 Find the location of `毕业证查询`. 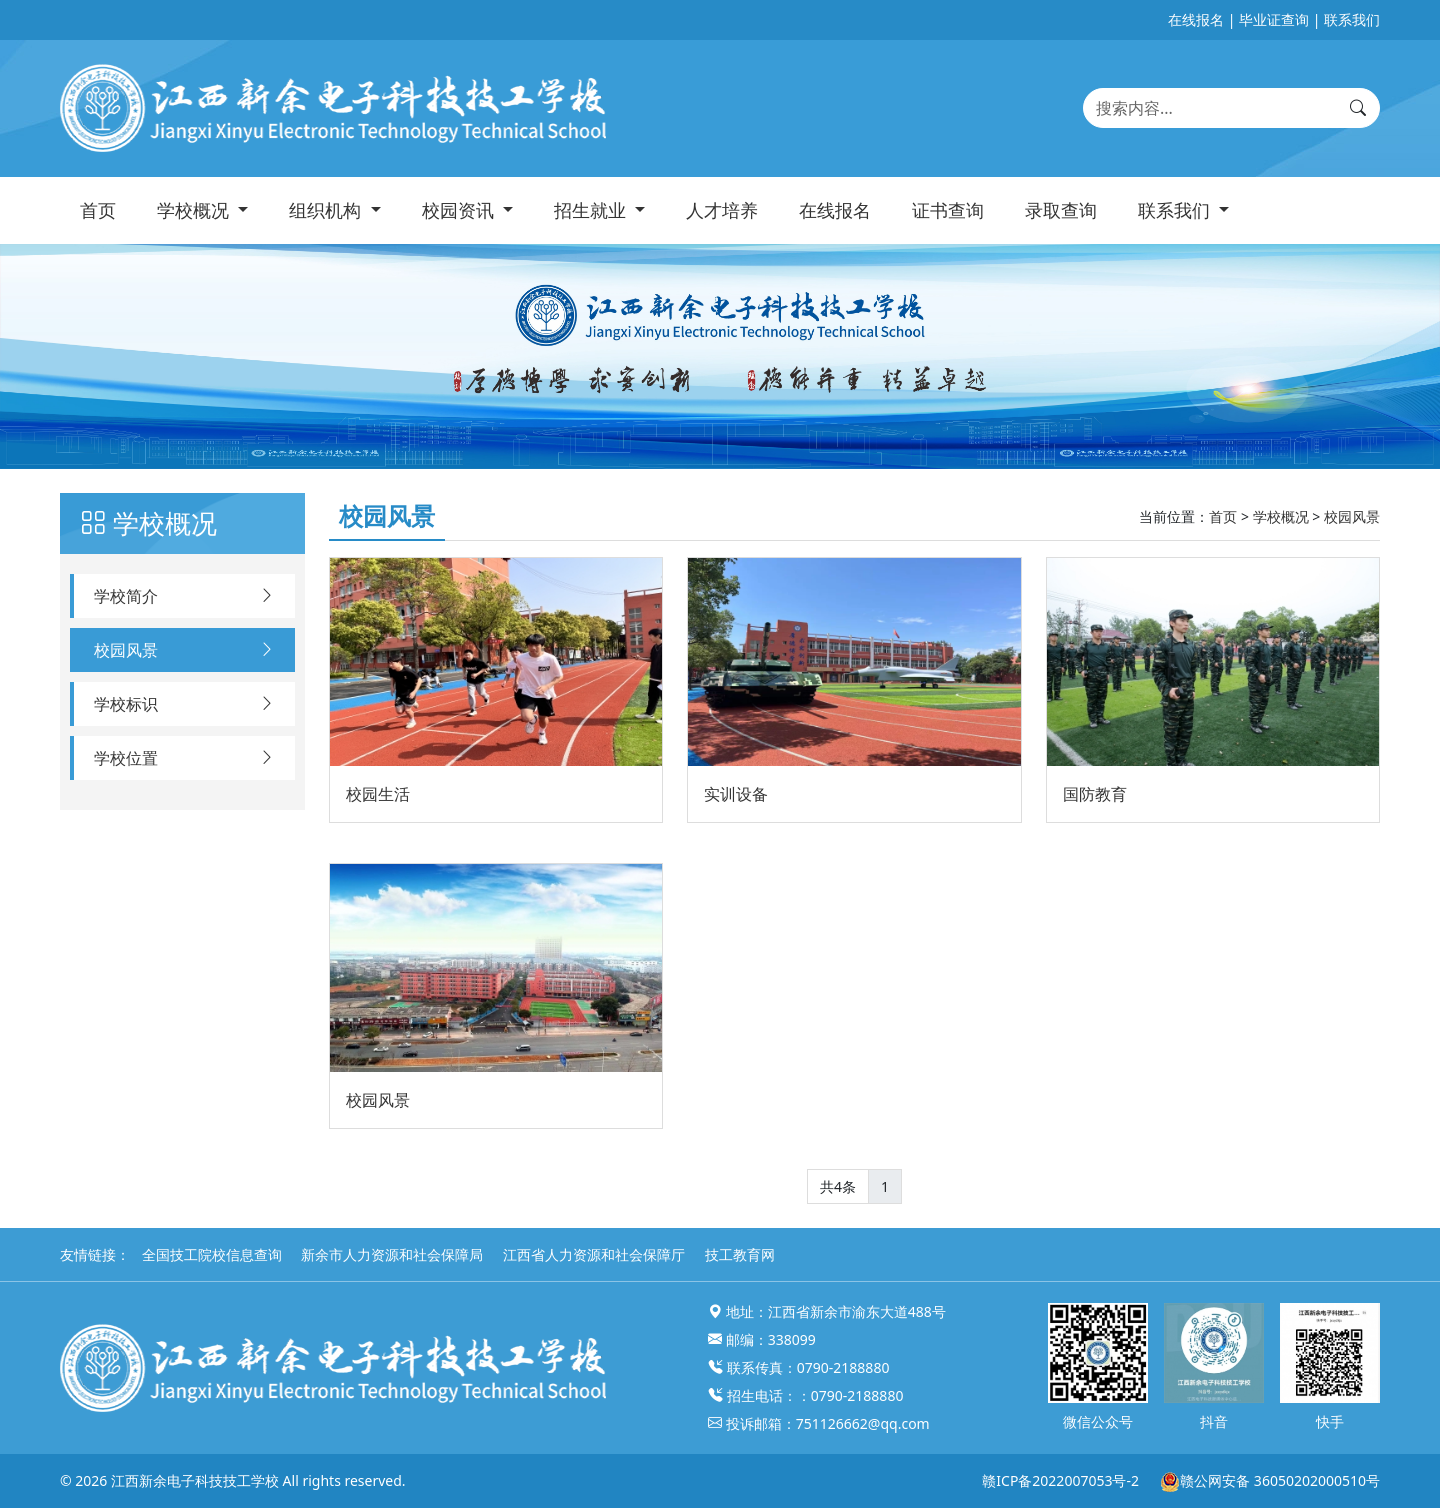

毕业证查询 is located at coordinates (1274, 19).